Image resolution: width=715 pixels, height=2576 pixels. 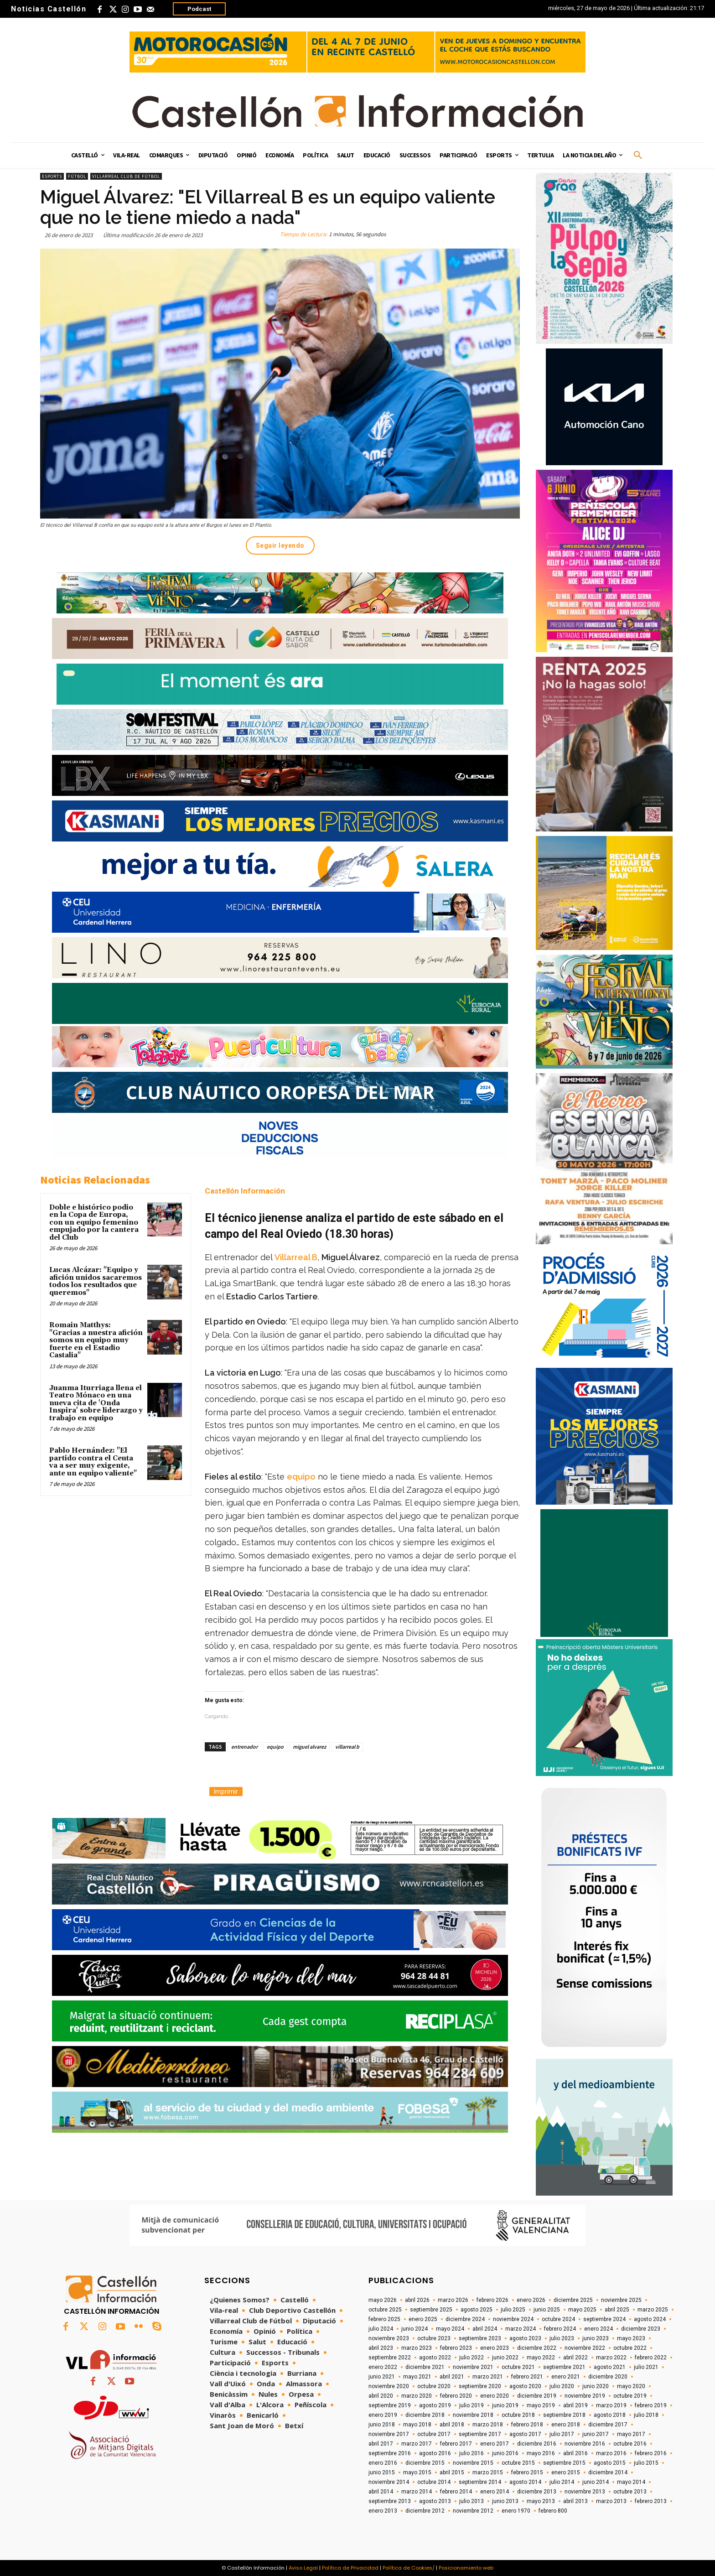 I want to click on junio 2018, so click(x=381, y=2424).